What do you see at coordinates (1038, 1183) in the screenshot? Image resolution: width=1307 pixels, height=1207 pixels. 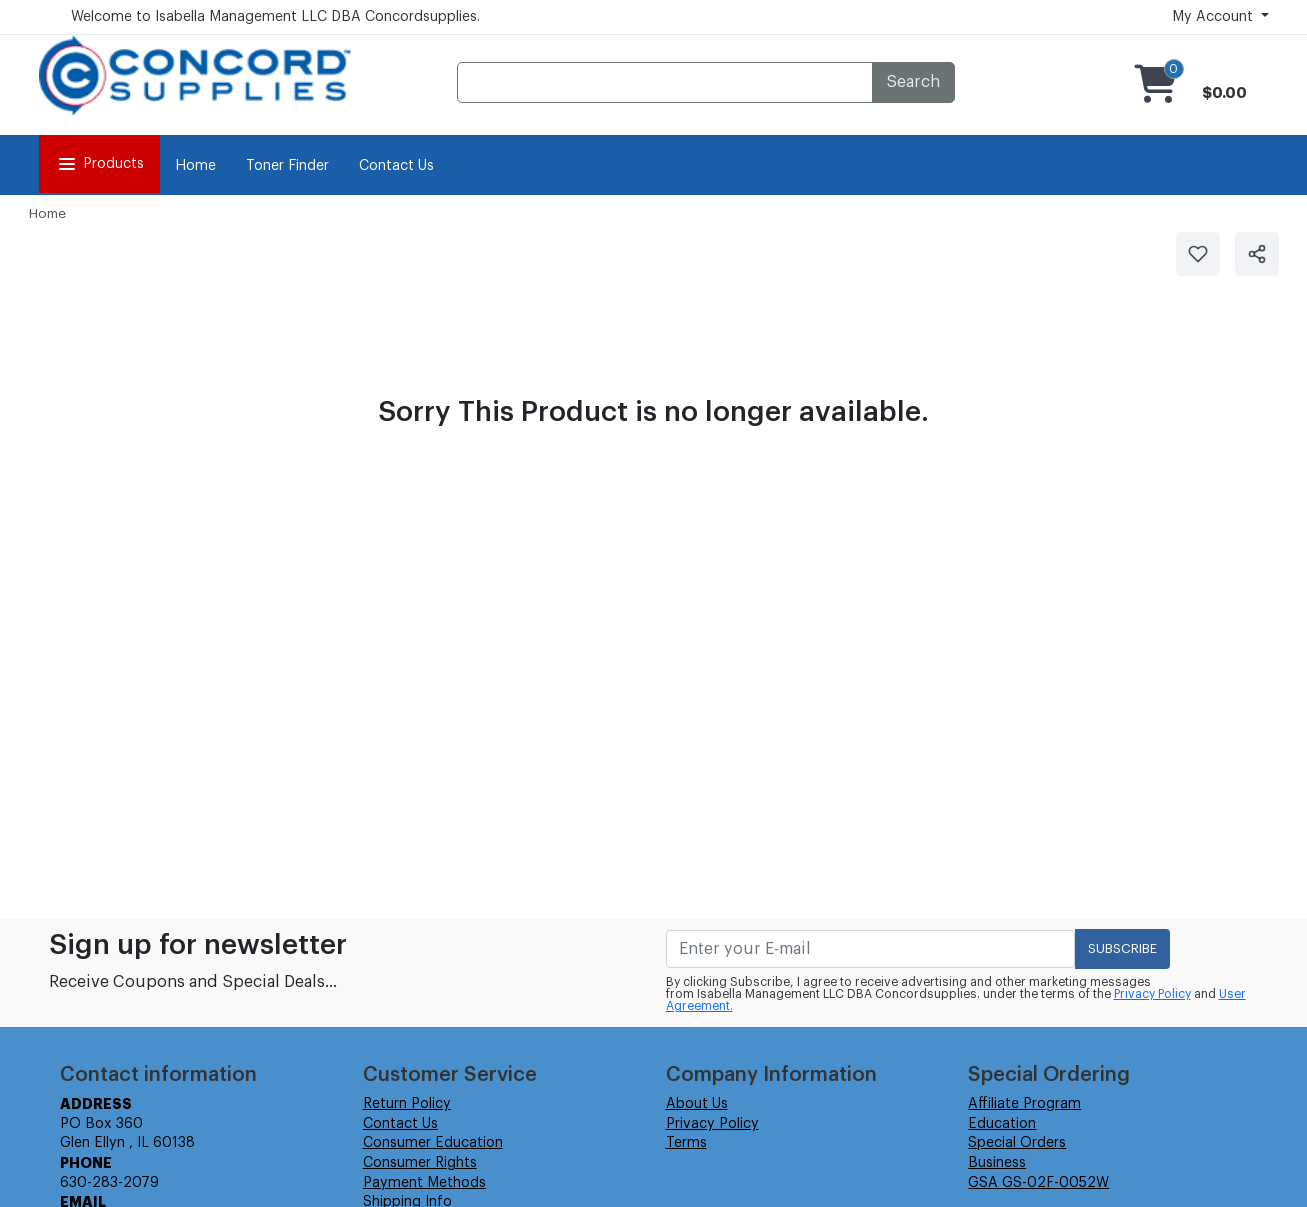 I see `GSA GS-02F-0052W` at bounding box center [1038, 1183].